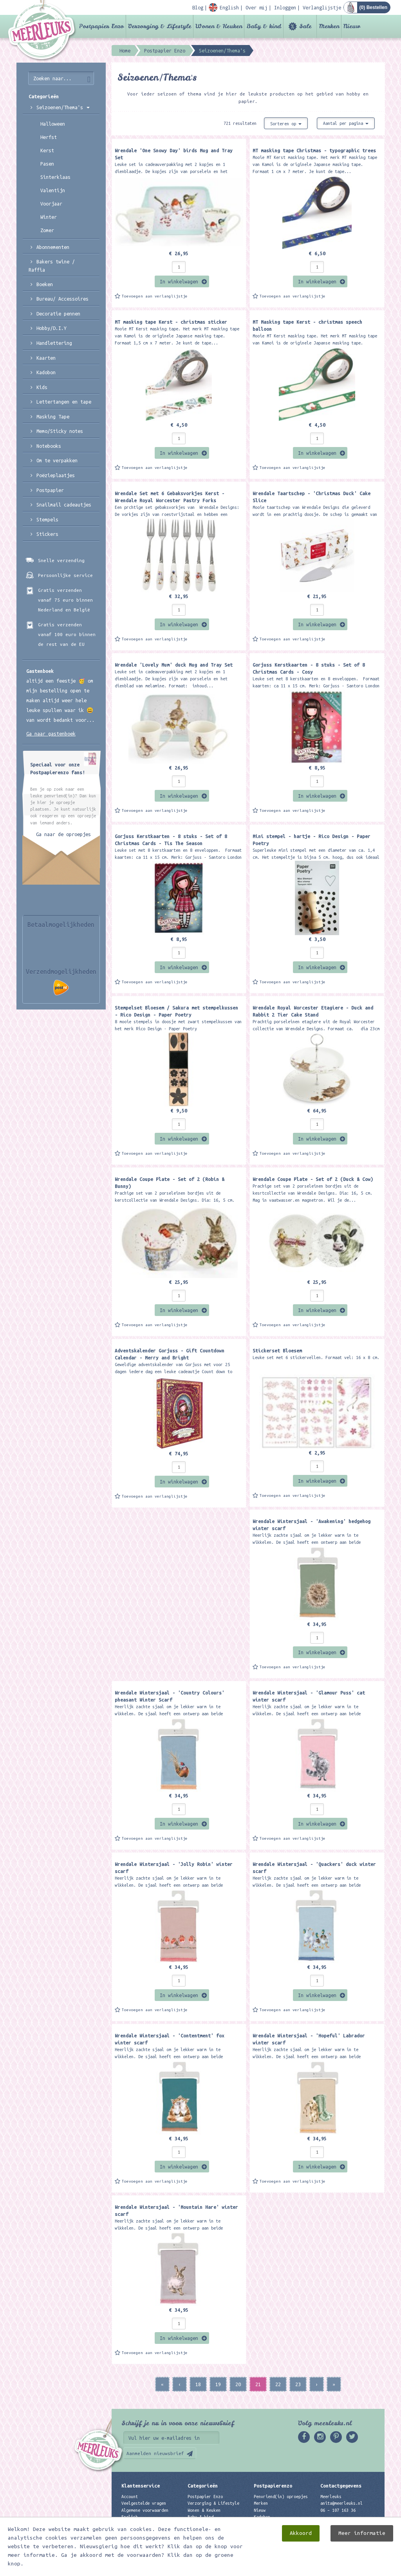 This screenshot has width=401, height=2576. Describe the element at coordinates (47, 534) in the screenshot. I see `Stickers` at that location.